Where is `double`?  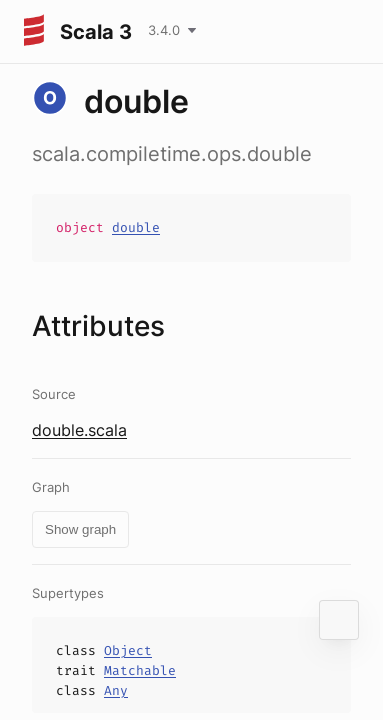 double is located at coordinates (136, 227).